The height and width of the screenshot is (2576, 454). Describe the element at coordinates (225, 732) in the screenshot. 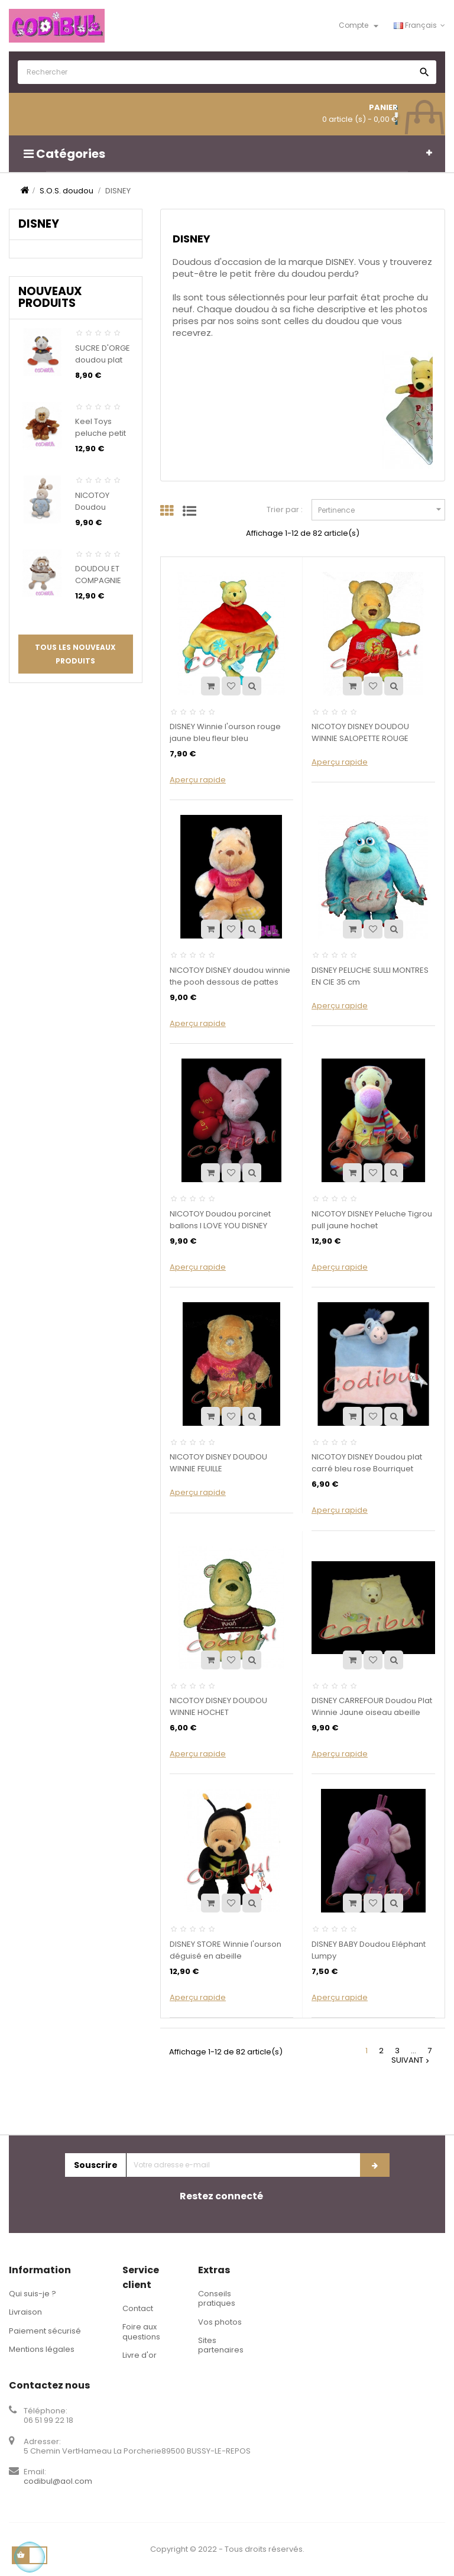

I see `DISNEY Winnie l'ourson rouge jaune bleu fleur bleu` at that location.